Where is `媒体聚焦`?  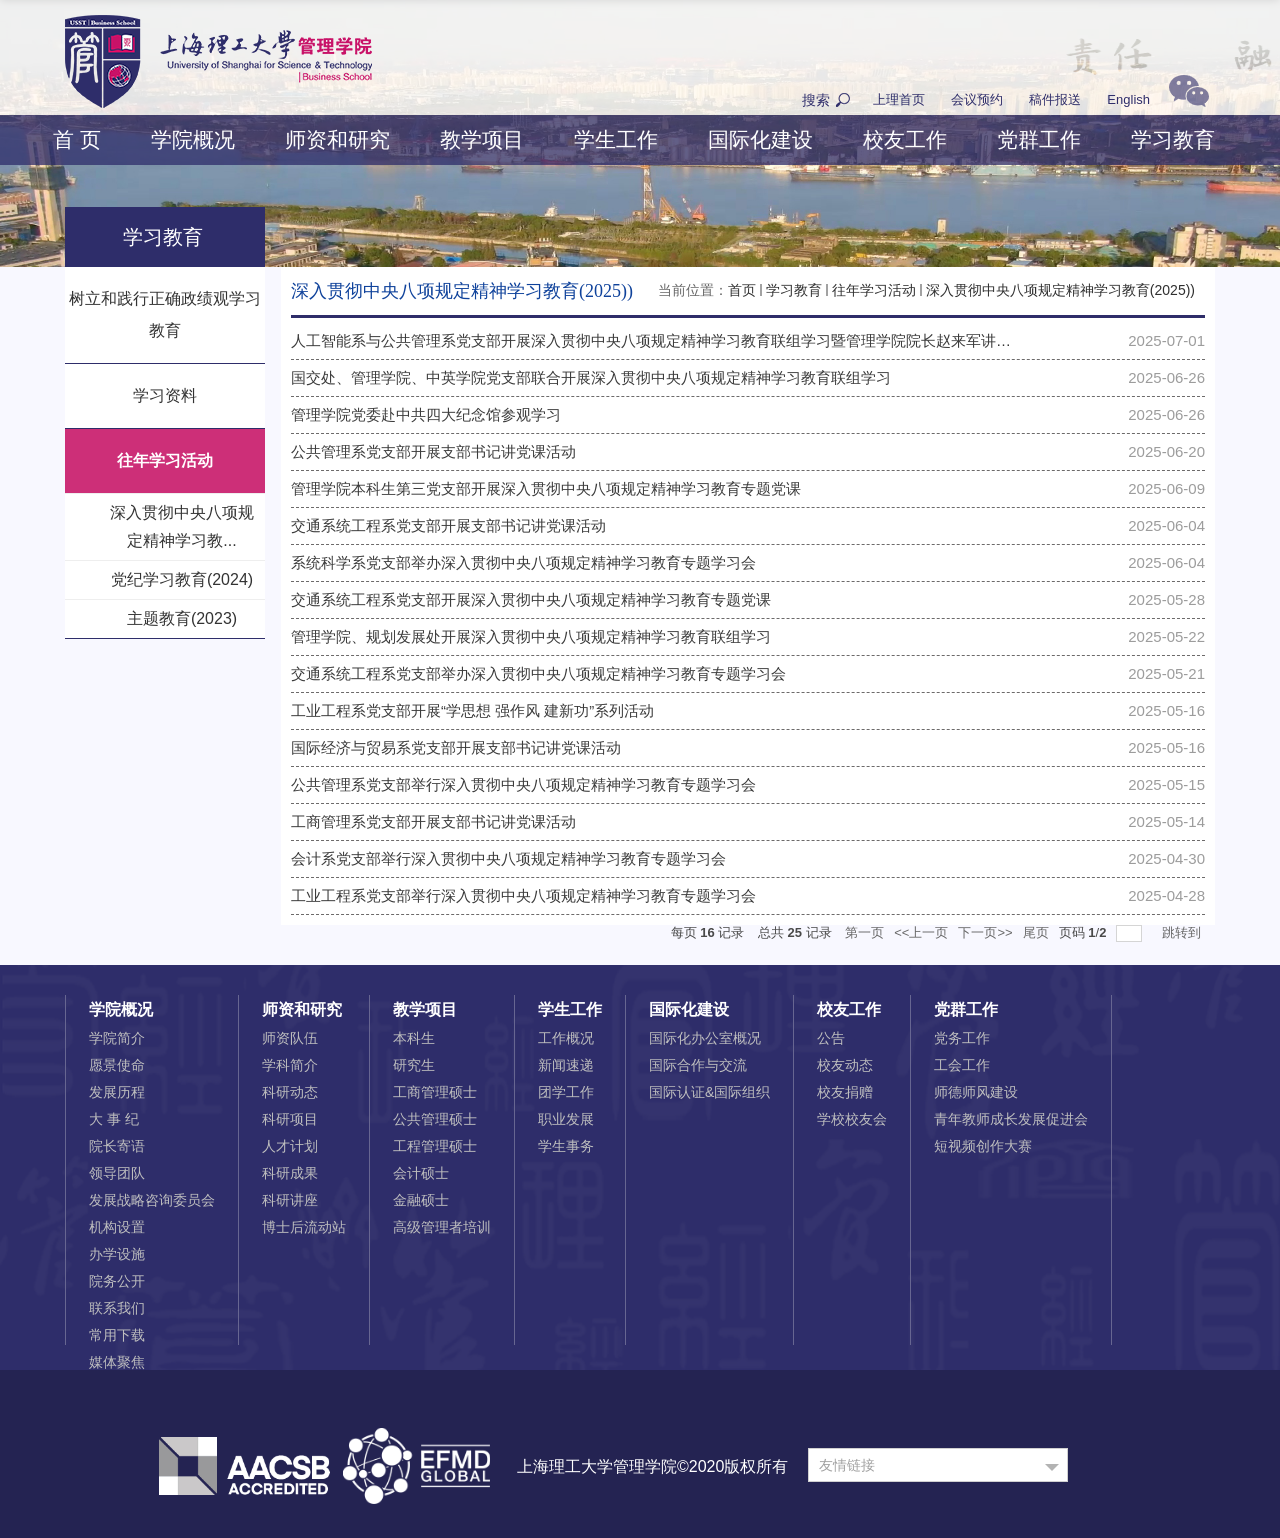 媒体聚焦 is located at coordinates (117, 1362).